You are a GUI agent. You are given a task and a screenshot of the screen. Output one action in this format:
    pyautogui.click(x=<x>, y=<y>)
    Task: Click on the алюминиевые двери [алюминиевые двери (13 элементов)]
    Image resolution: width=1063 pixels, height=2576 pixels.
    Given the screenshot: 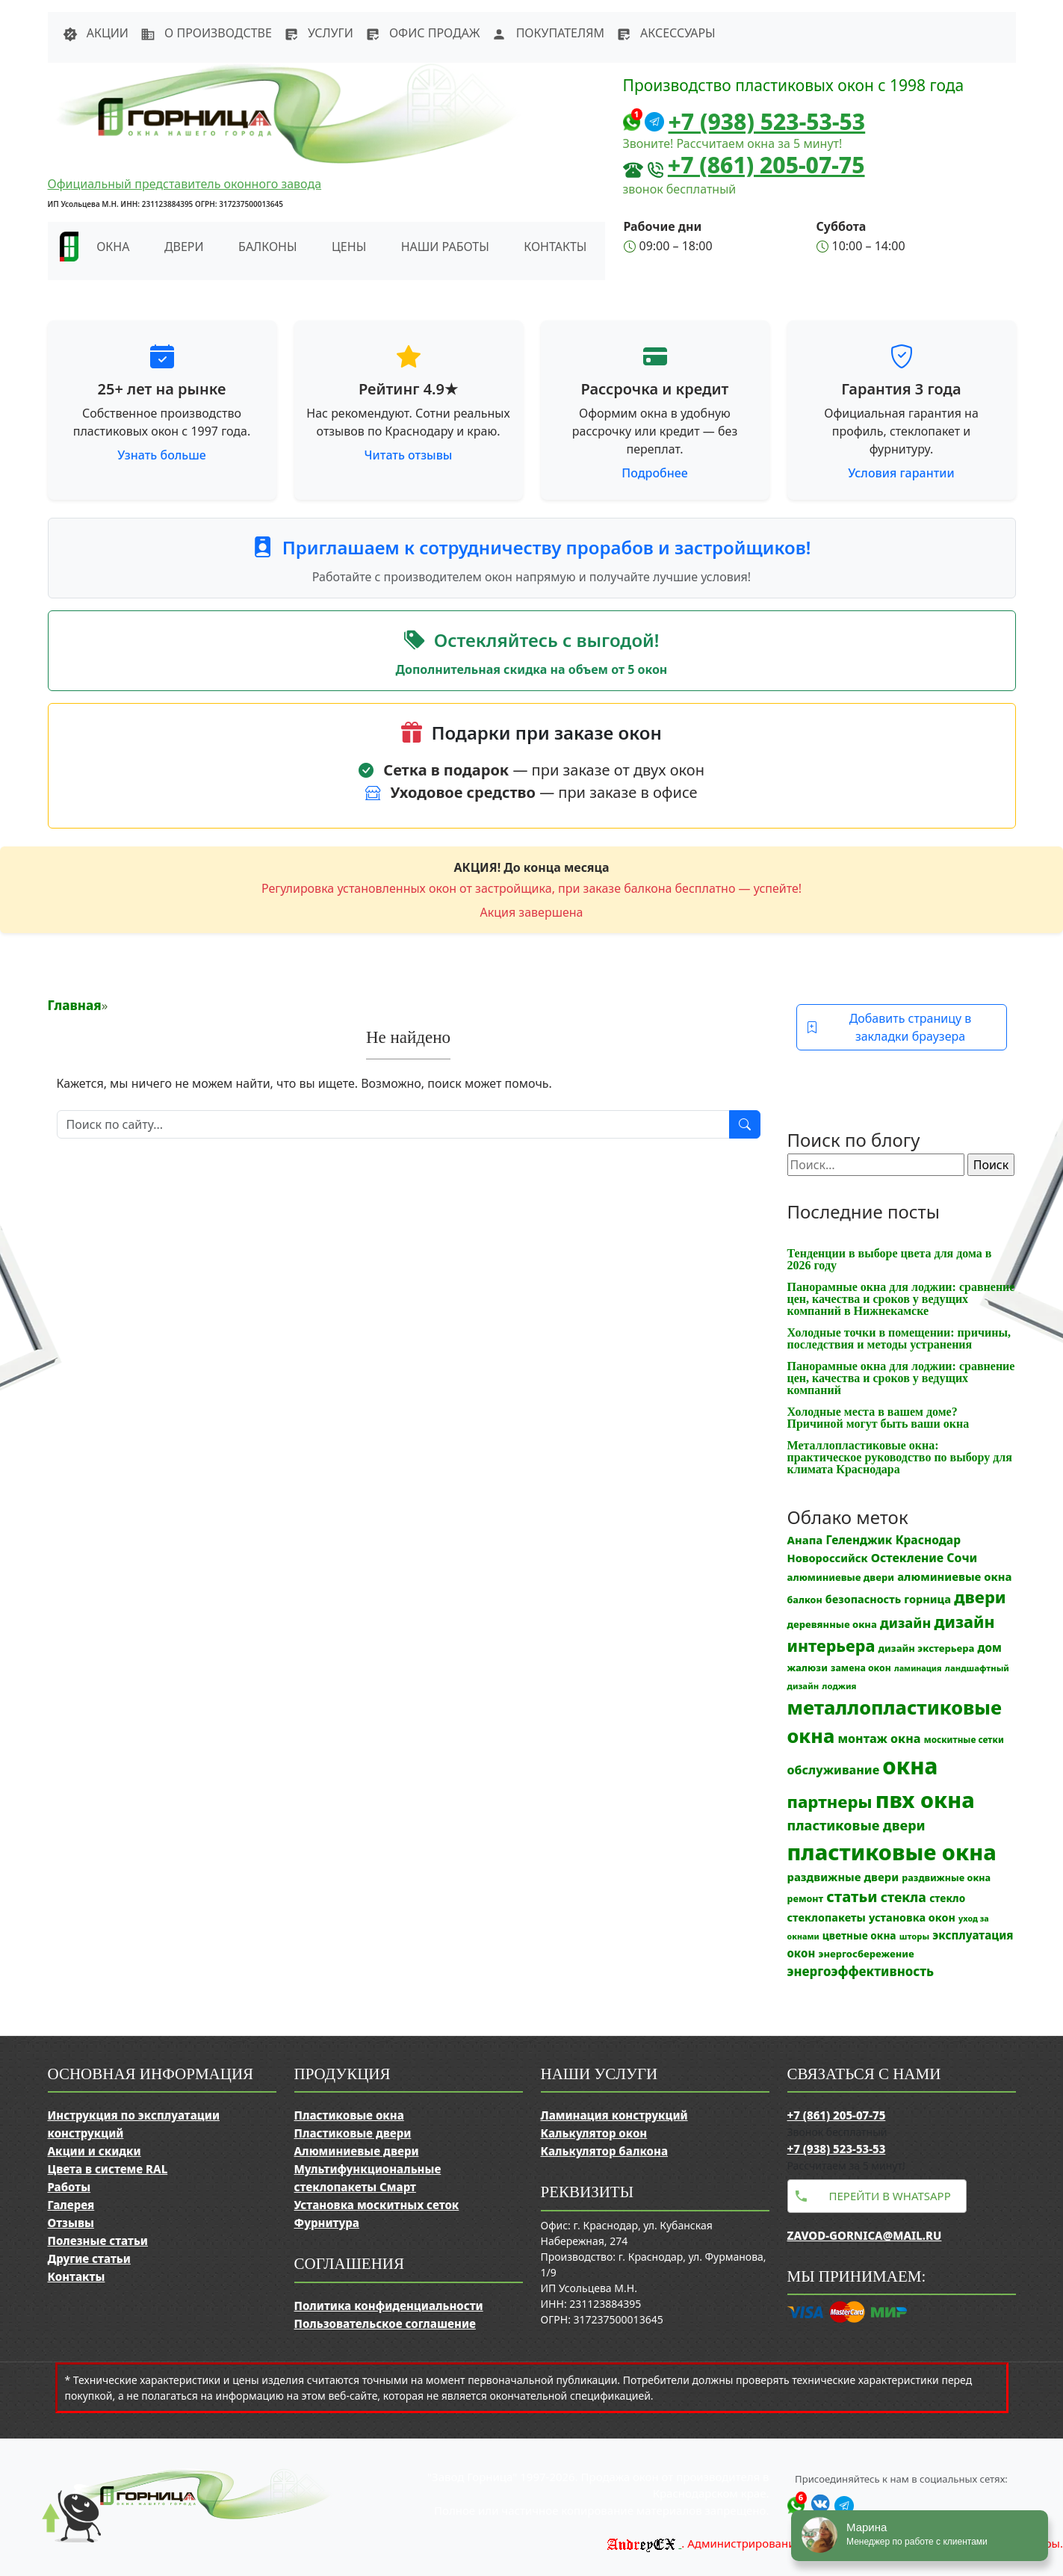 What is the action you would take?
    pyautogui.click(x=840, y=1577)
    